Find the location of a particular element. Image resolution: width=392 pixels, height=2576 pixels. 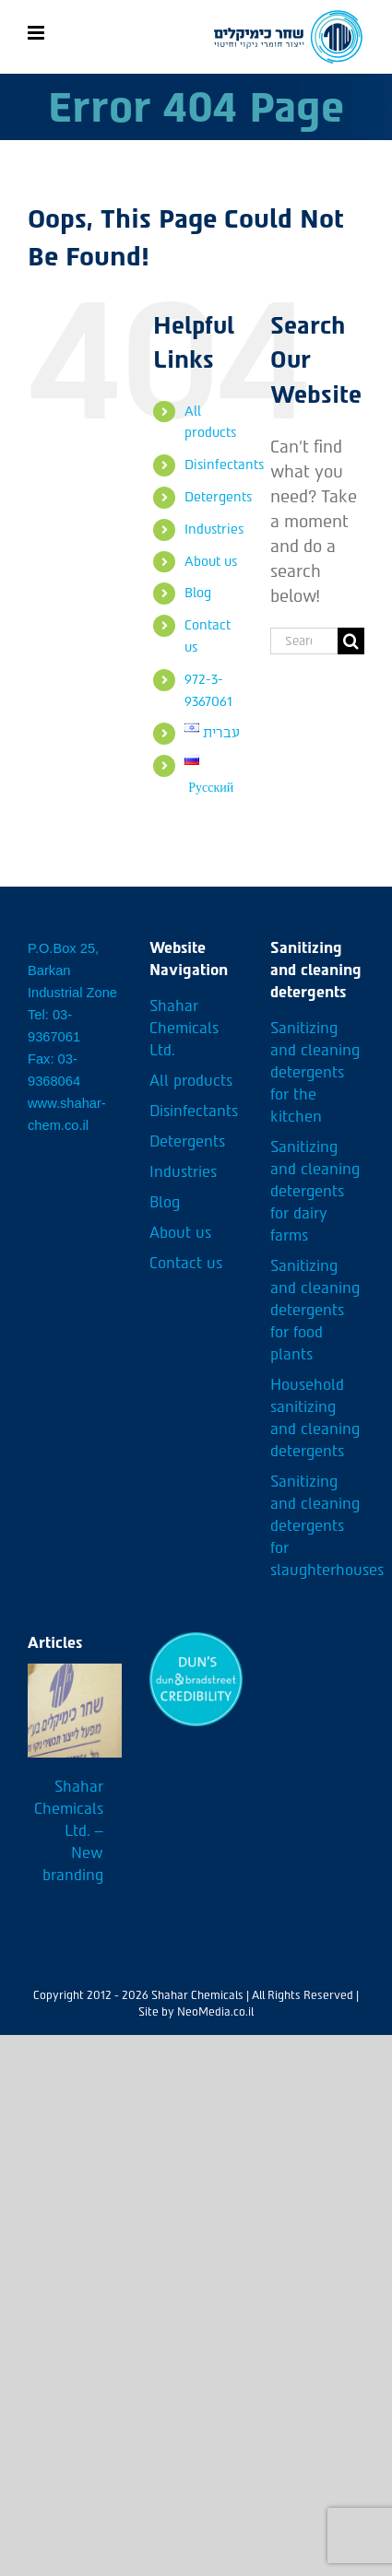

Shahar Chemicals Ltd. – New branding is located at coordinates (68, 1831).